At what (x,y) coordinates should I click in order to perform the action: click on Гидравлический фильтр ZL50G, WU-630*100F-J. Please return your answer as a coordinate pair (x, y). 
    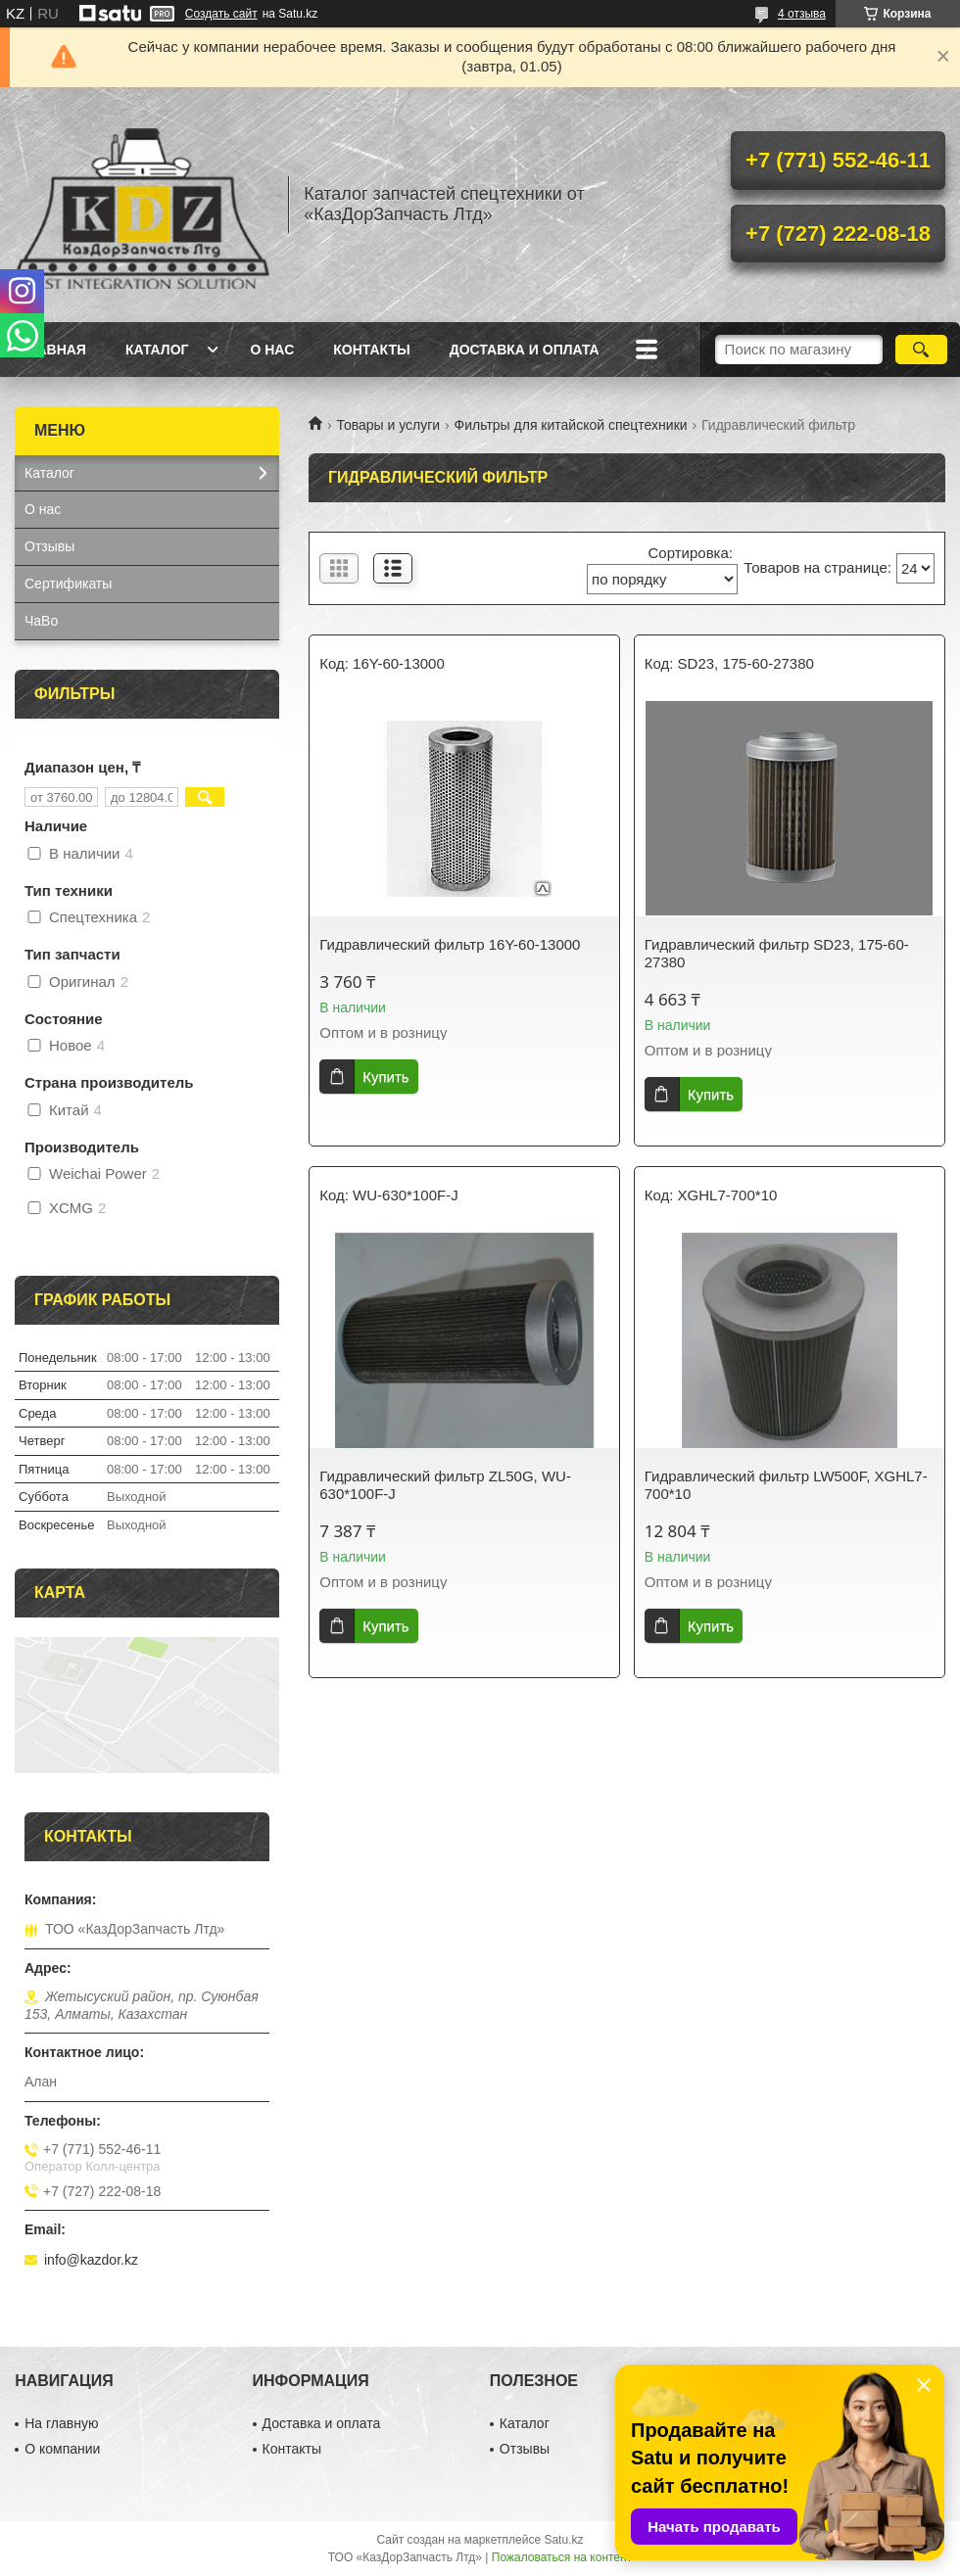
    Looking at the image, I should click on (445, 1485).